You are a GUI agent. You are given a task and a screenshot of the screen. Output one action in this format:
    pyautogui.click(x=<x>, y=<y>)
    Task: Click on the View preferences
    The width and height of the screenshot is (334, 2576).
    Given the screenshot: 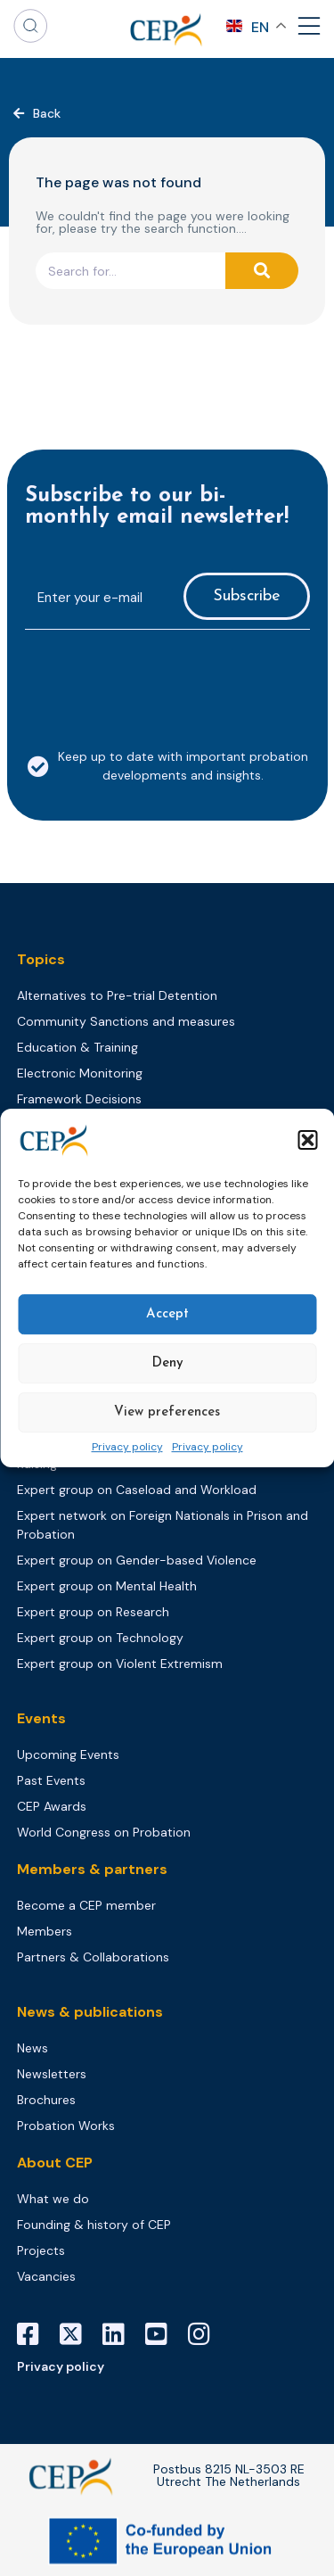 What is the action you would take?
    pyautogui.click(x=167, y=1412)
    